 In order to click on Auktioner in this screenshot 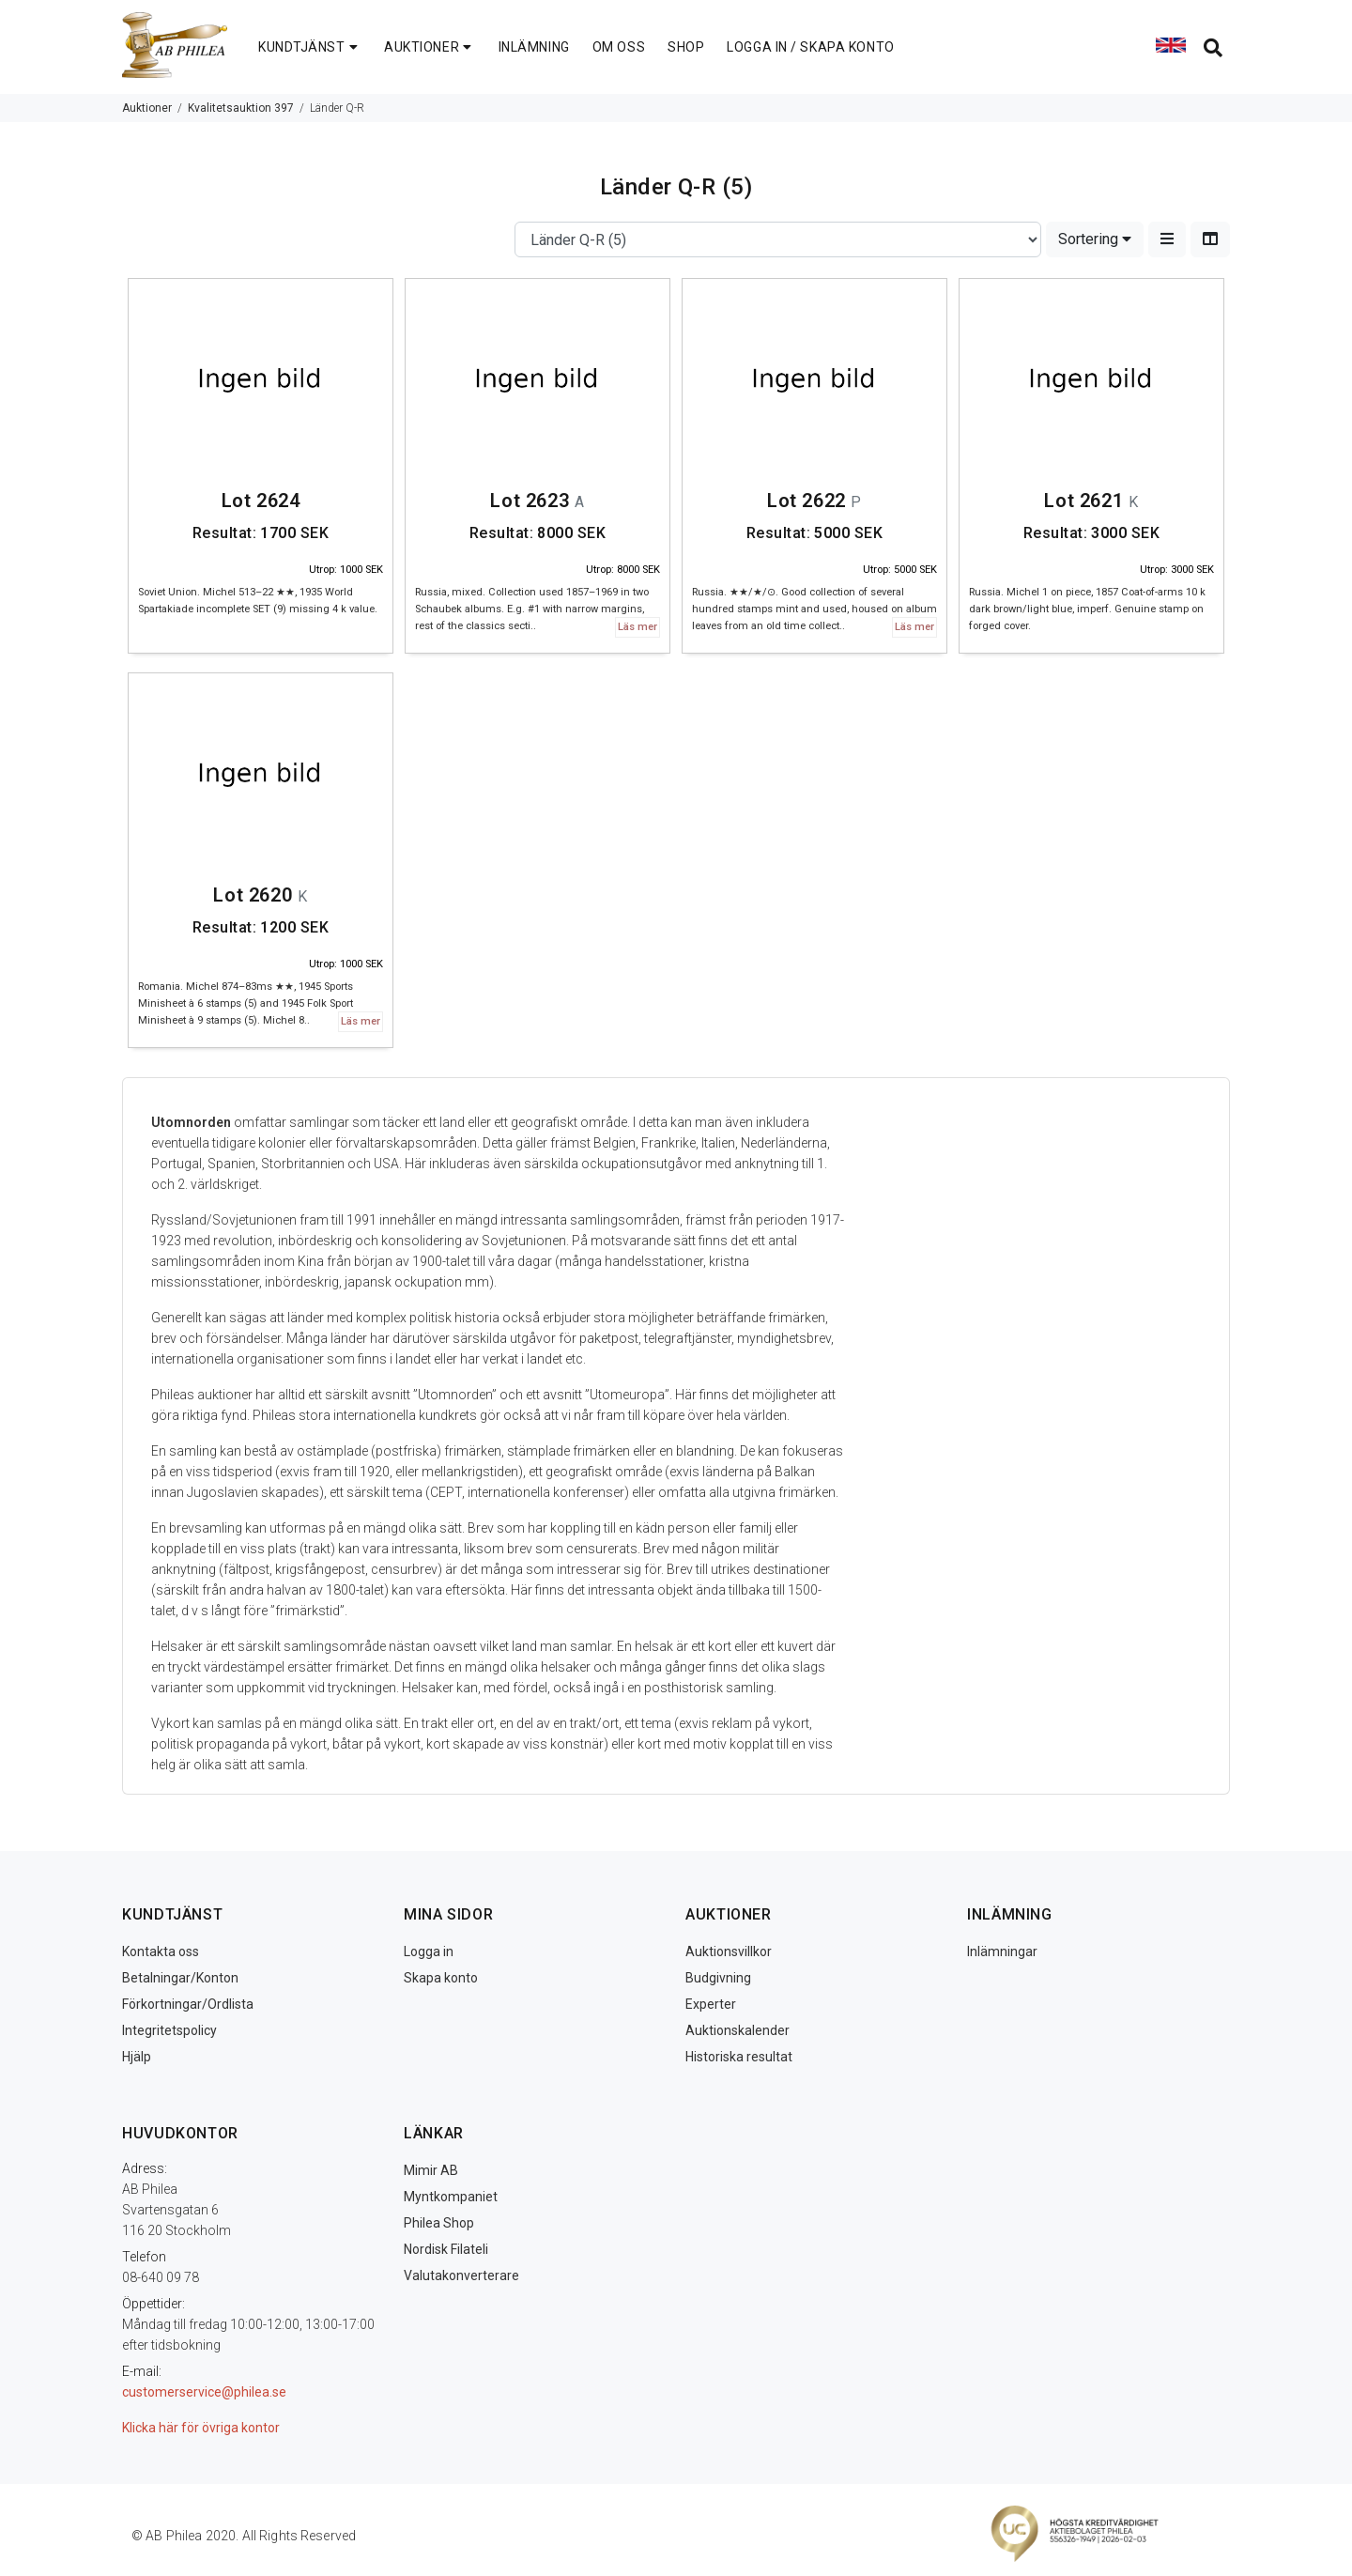, I will do `click(147, 108)`.